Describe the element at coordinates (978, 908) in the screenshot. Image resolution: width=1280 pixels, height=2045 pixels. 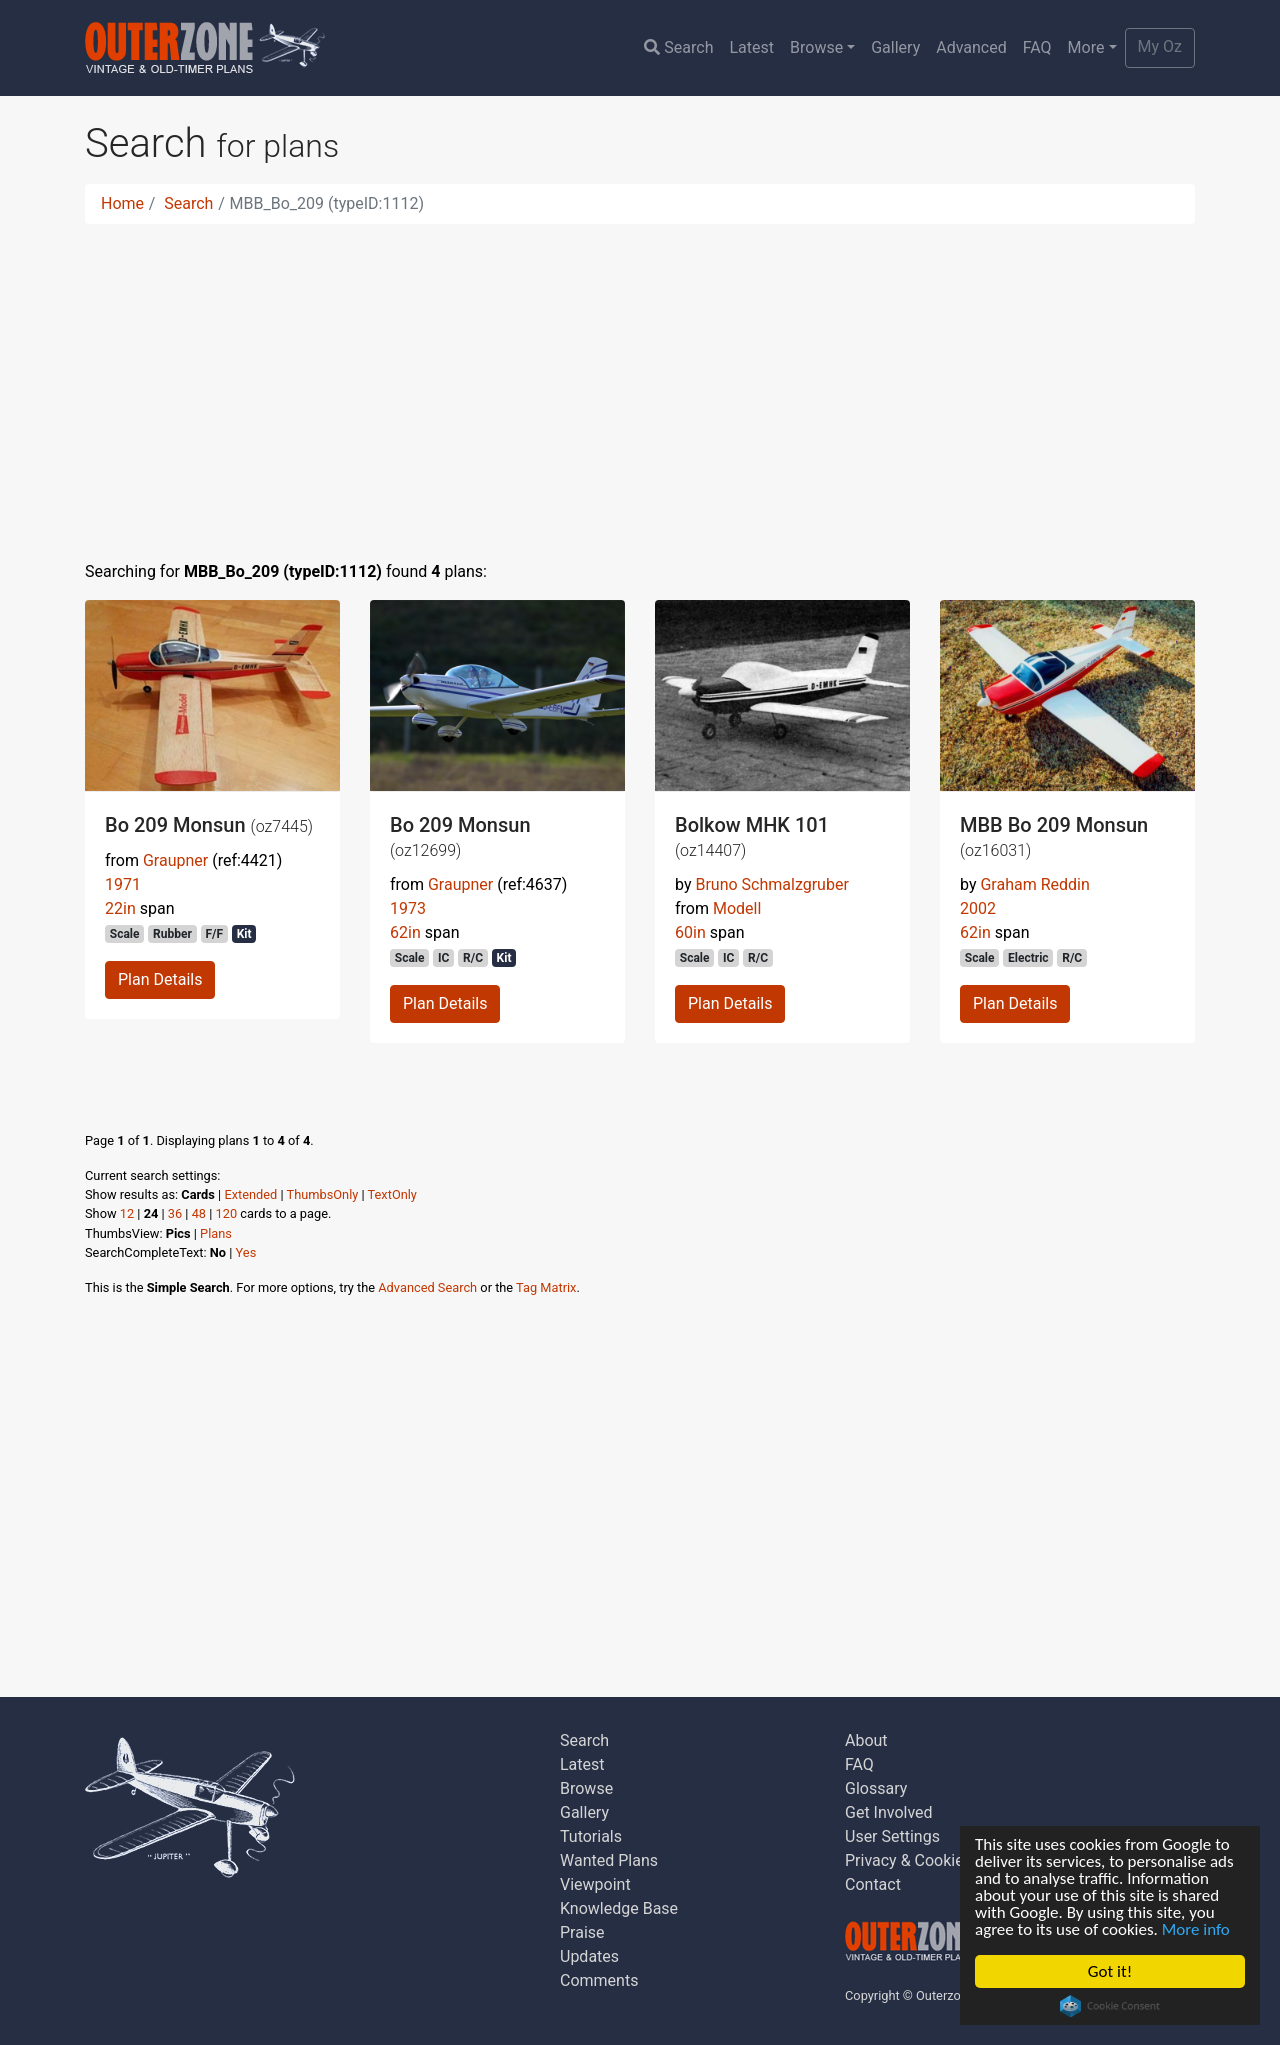
I see `2002` at that location.